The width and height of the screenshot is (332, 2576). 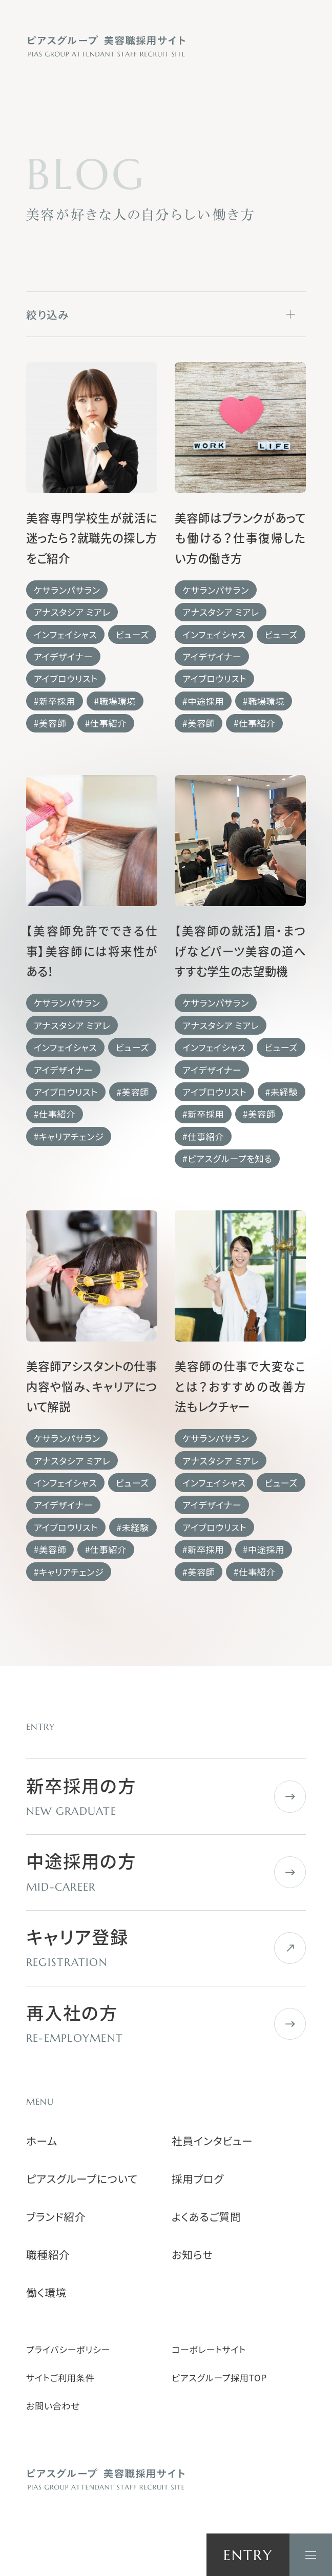 I want to click on お知らせ, so click(x=192, y=2254).